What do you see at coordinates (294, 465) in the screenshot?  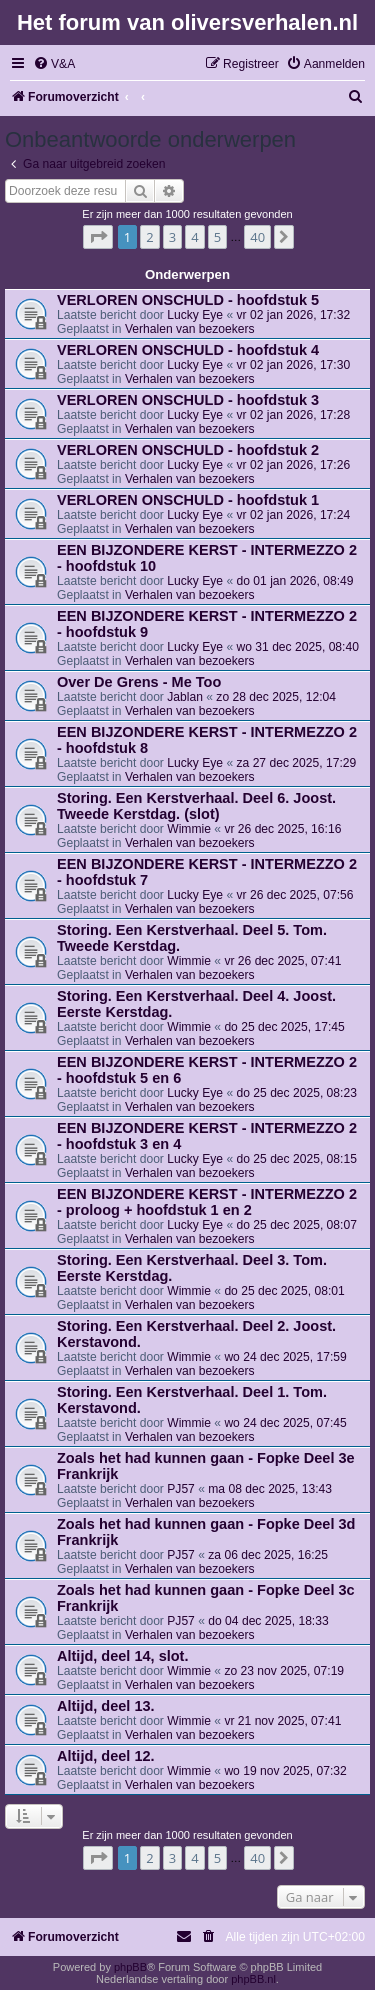 I see `vr 02 jan 2026, 17:26` at bounding box center [294, 465].